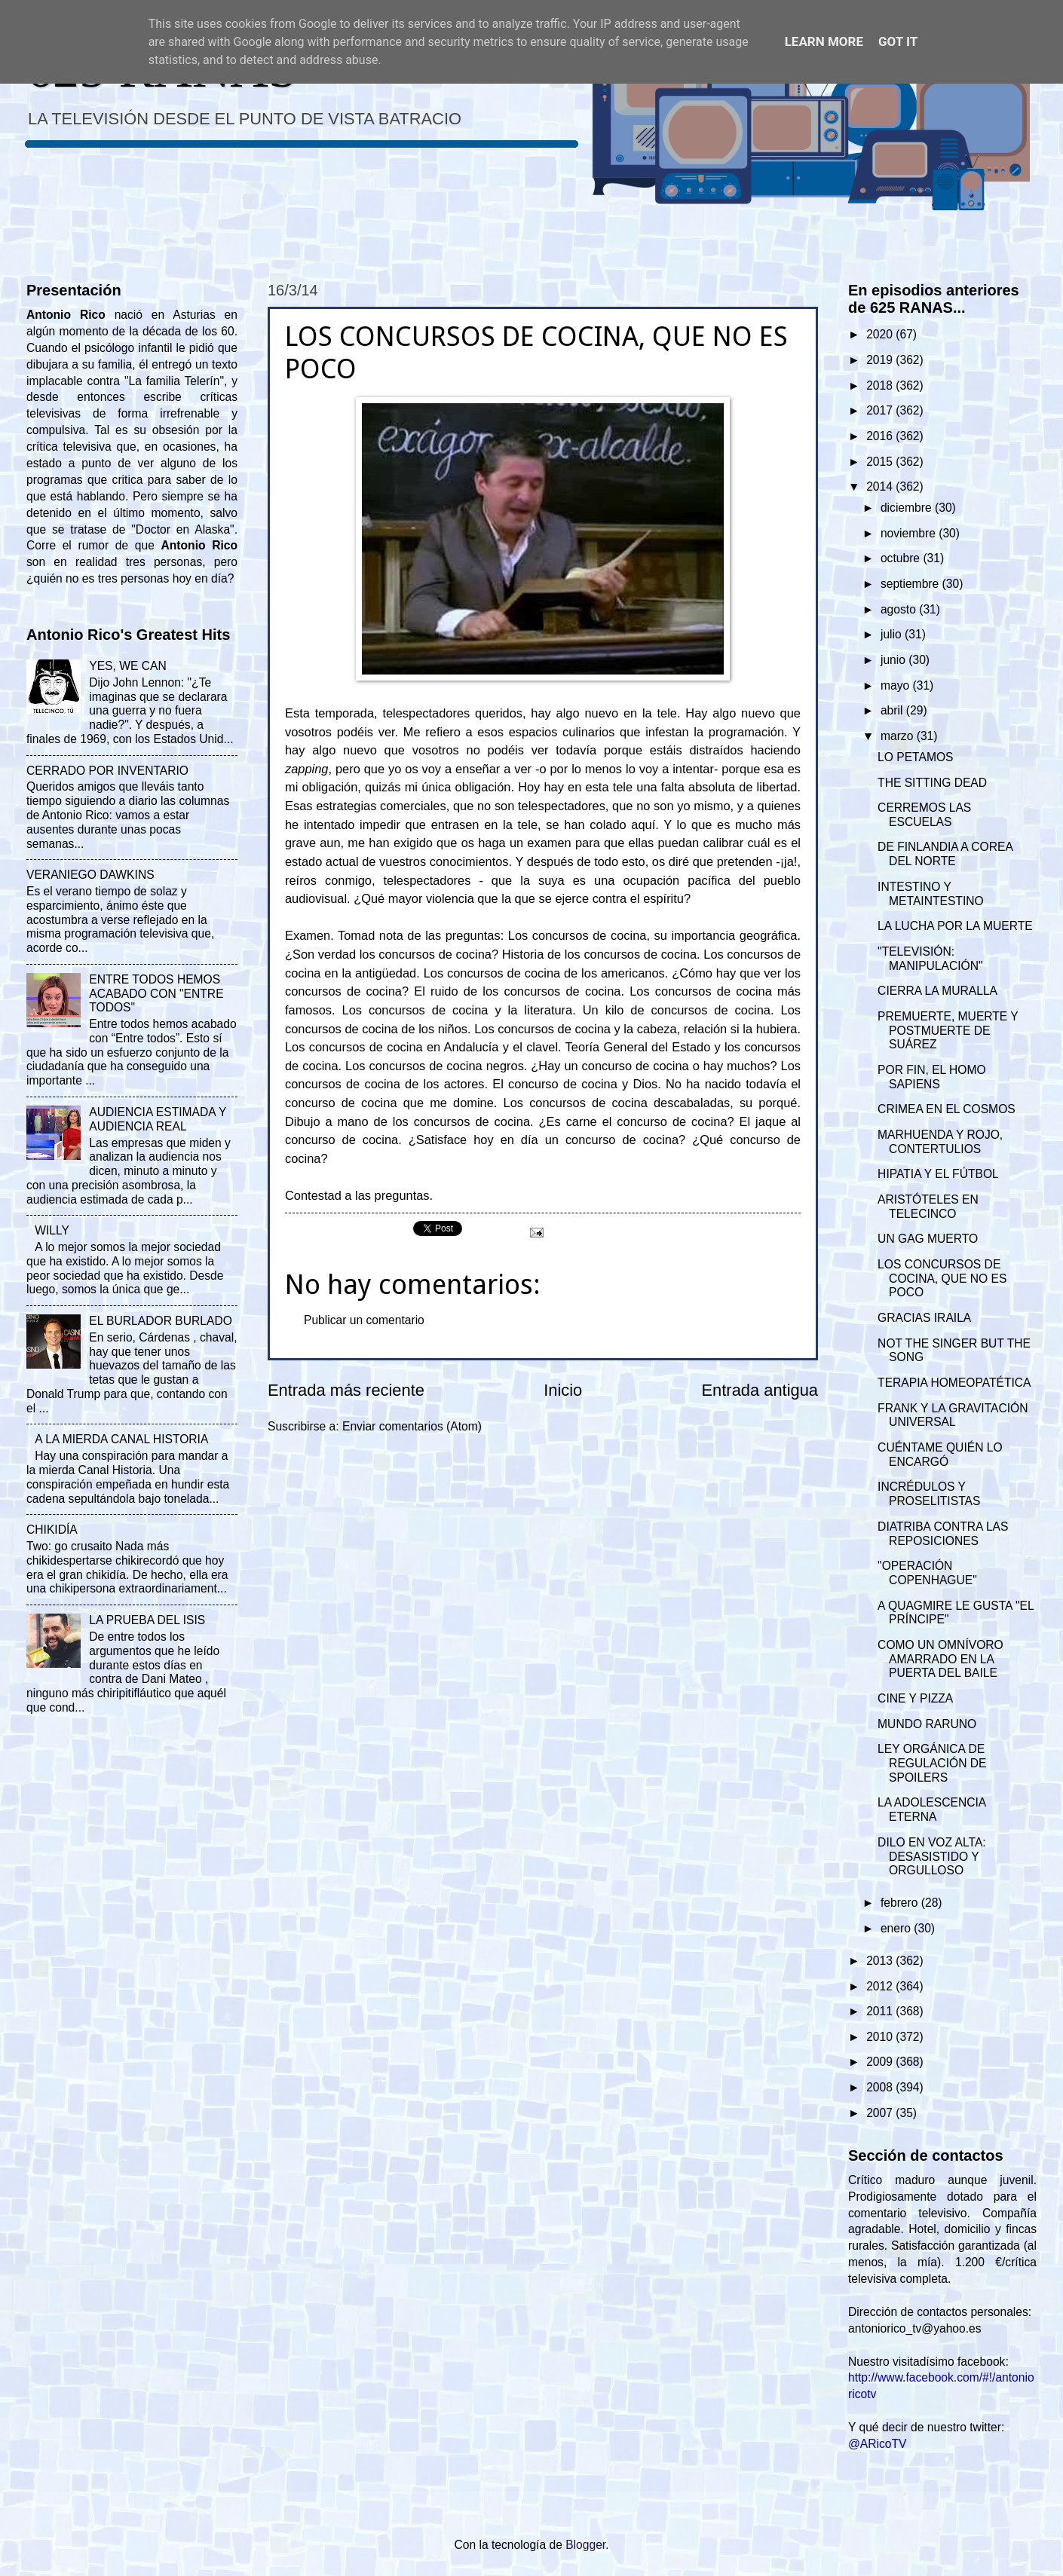 This screenshot has width=1063, height=2576. I want to click on CUÉNTAME QUIÉN LO ENCARGÓ, so click(940, 1454).